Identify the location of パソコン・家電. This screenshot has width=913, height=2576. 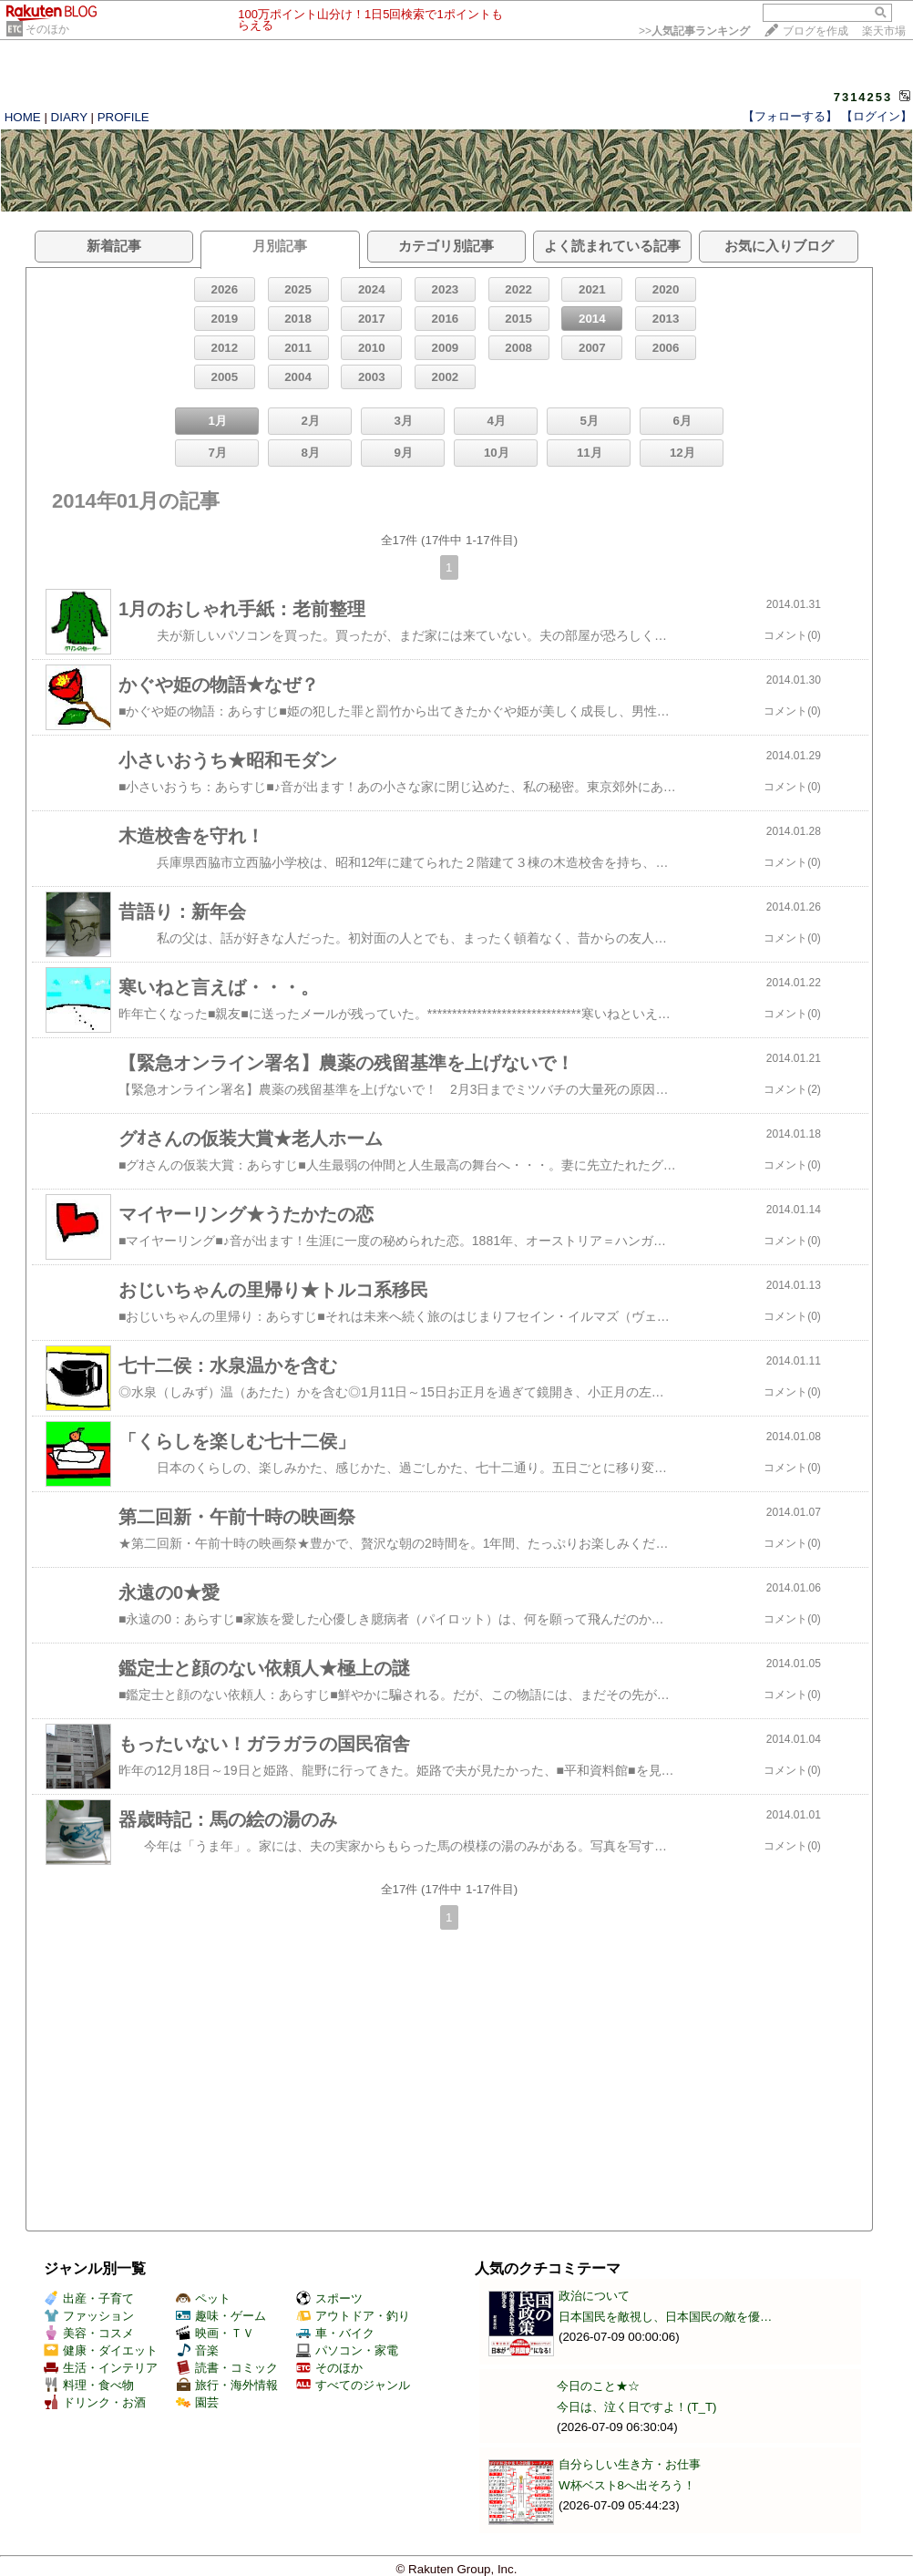
(347, 2350).